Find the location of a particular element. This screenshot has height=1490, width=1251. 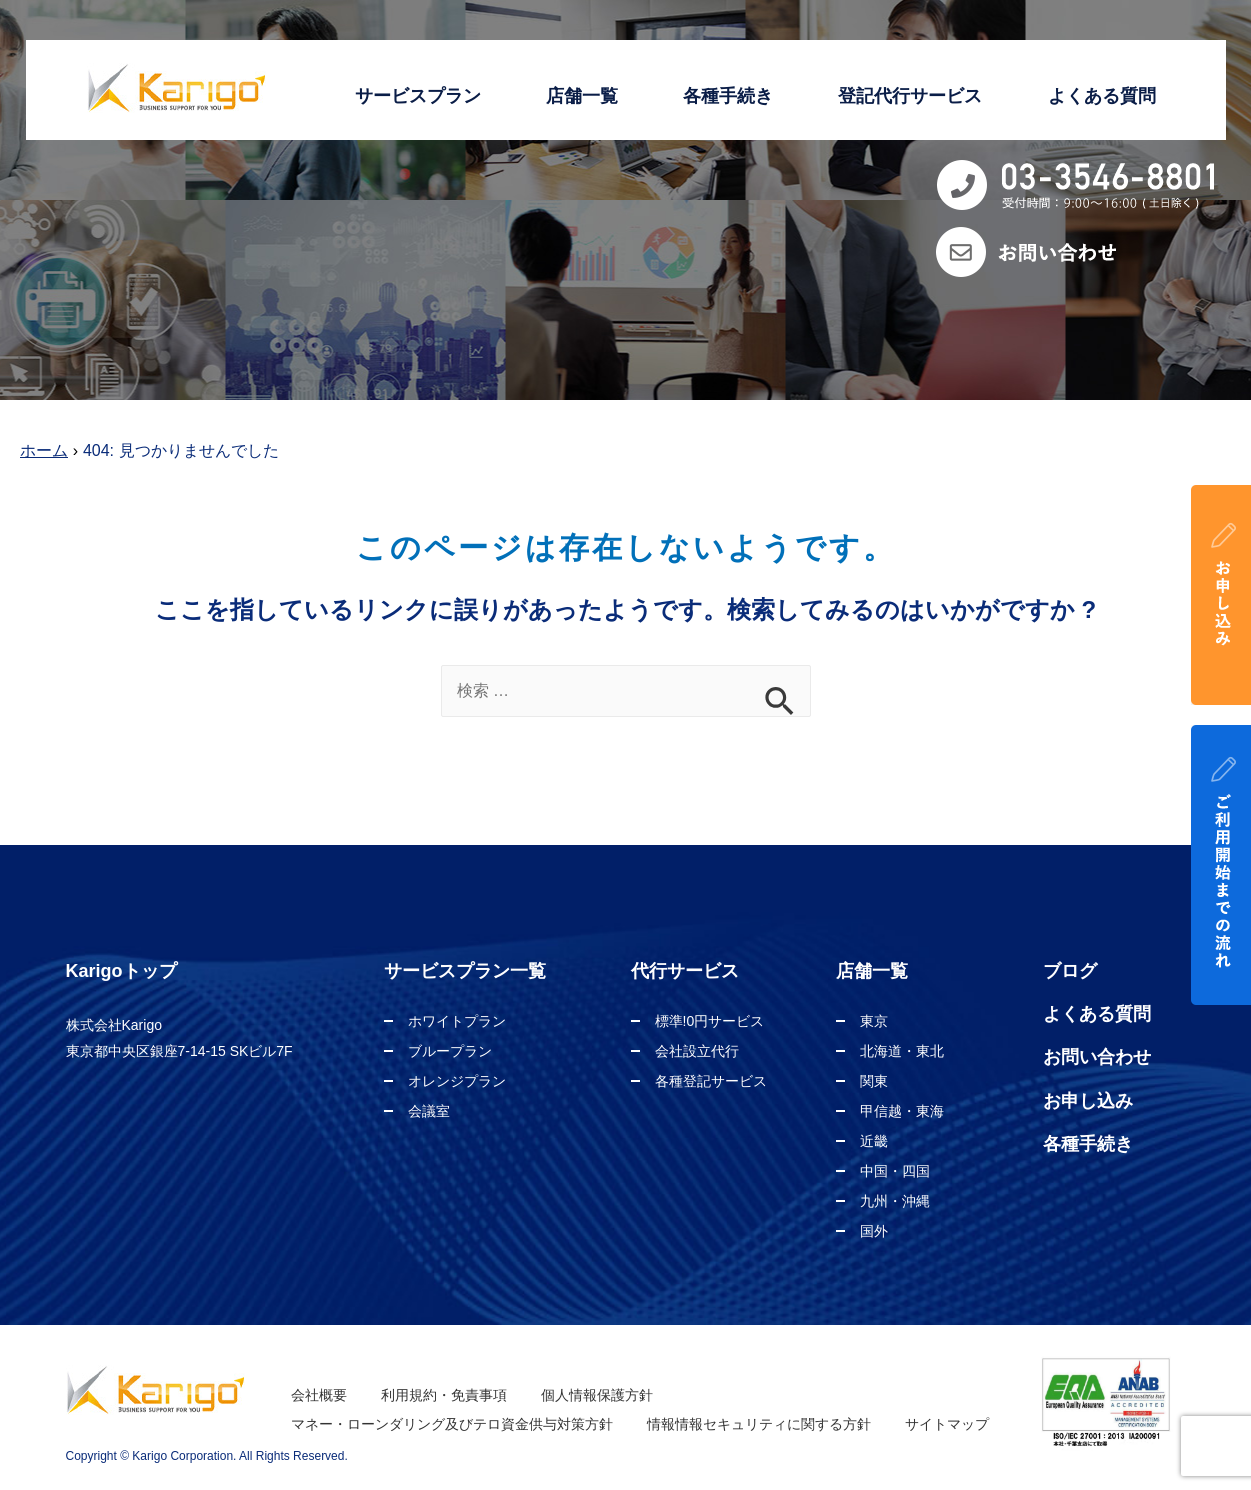

お問い合わせ is located at coordinates (1097, 1057).